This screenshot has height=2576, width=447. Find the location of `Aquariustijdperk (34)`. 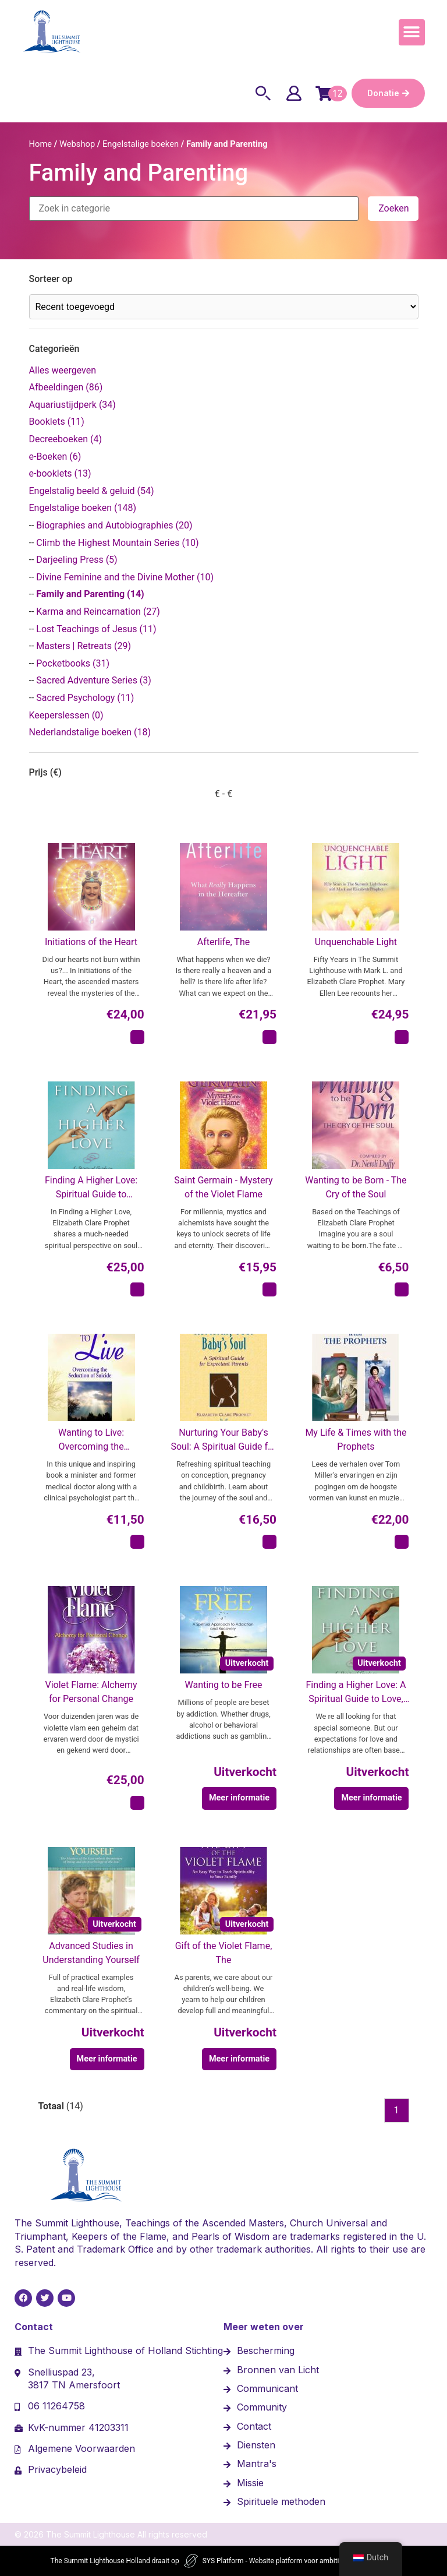

Aquariustijdperk (34) is located at coordinates (72, 404).